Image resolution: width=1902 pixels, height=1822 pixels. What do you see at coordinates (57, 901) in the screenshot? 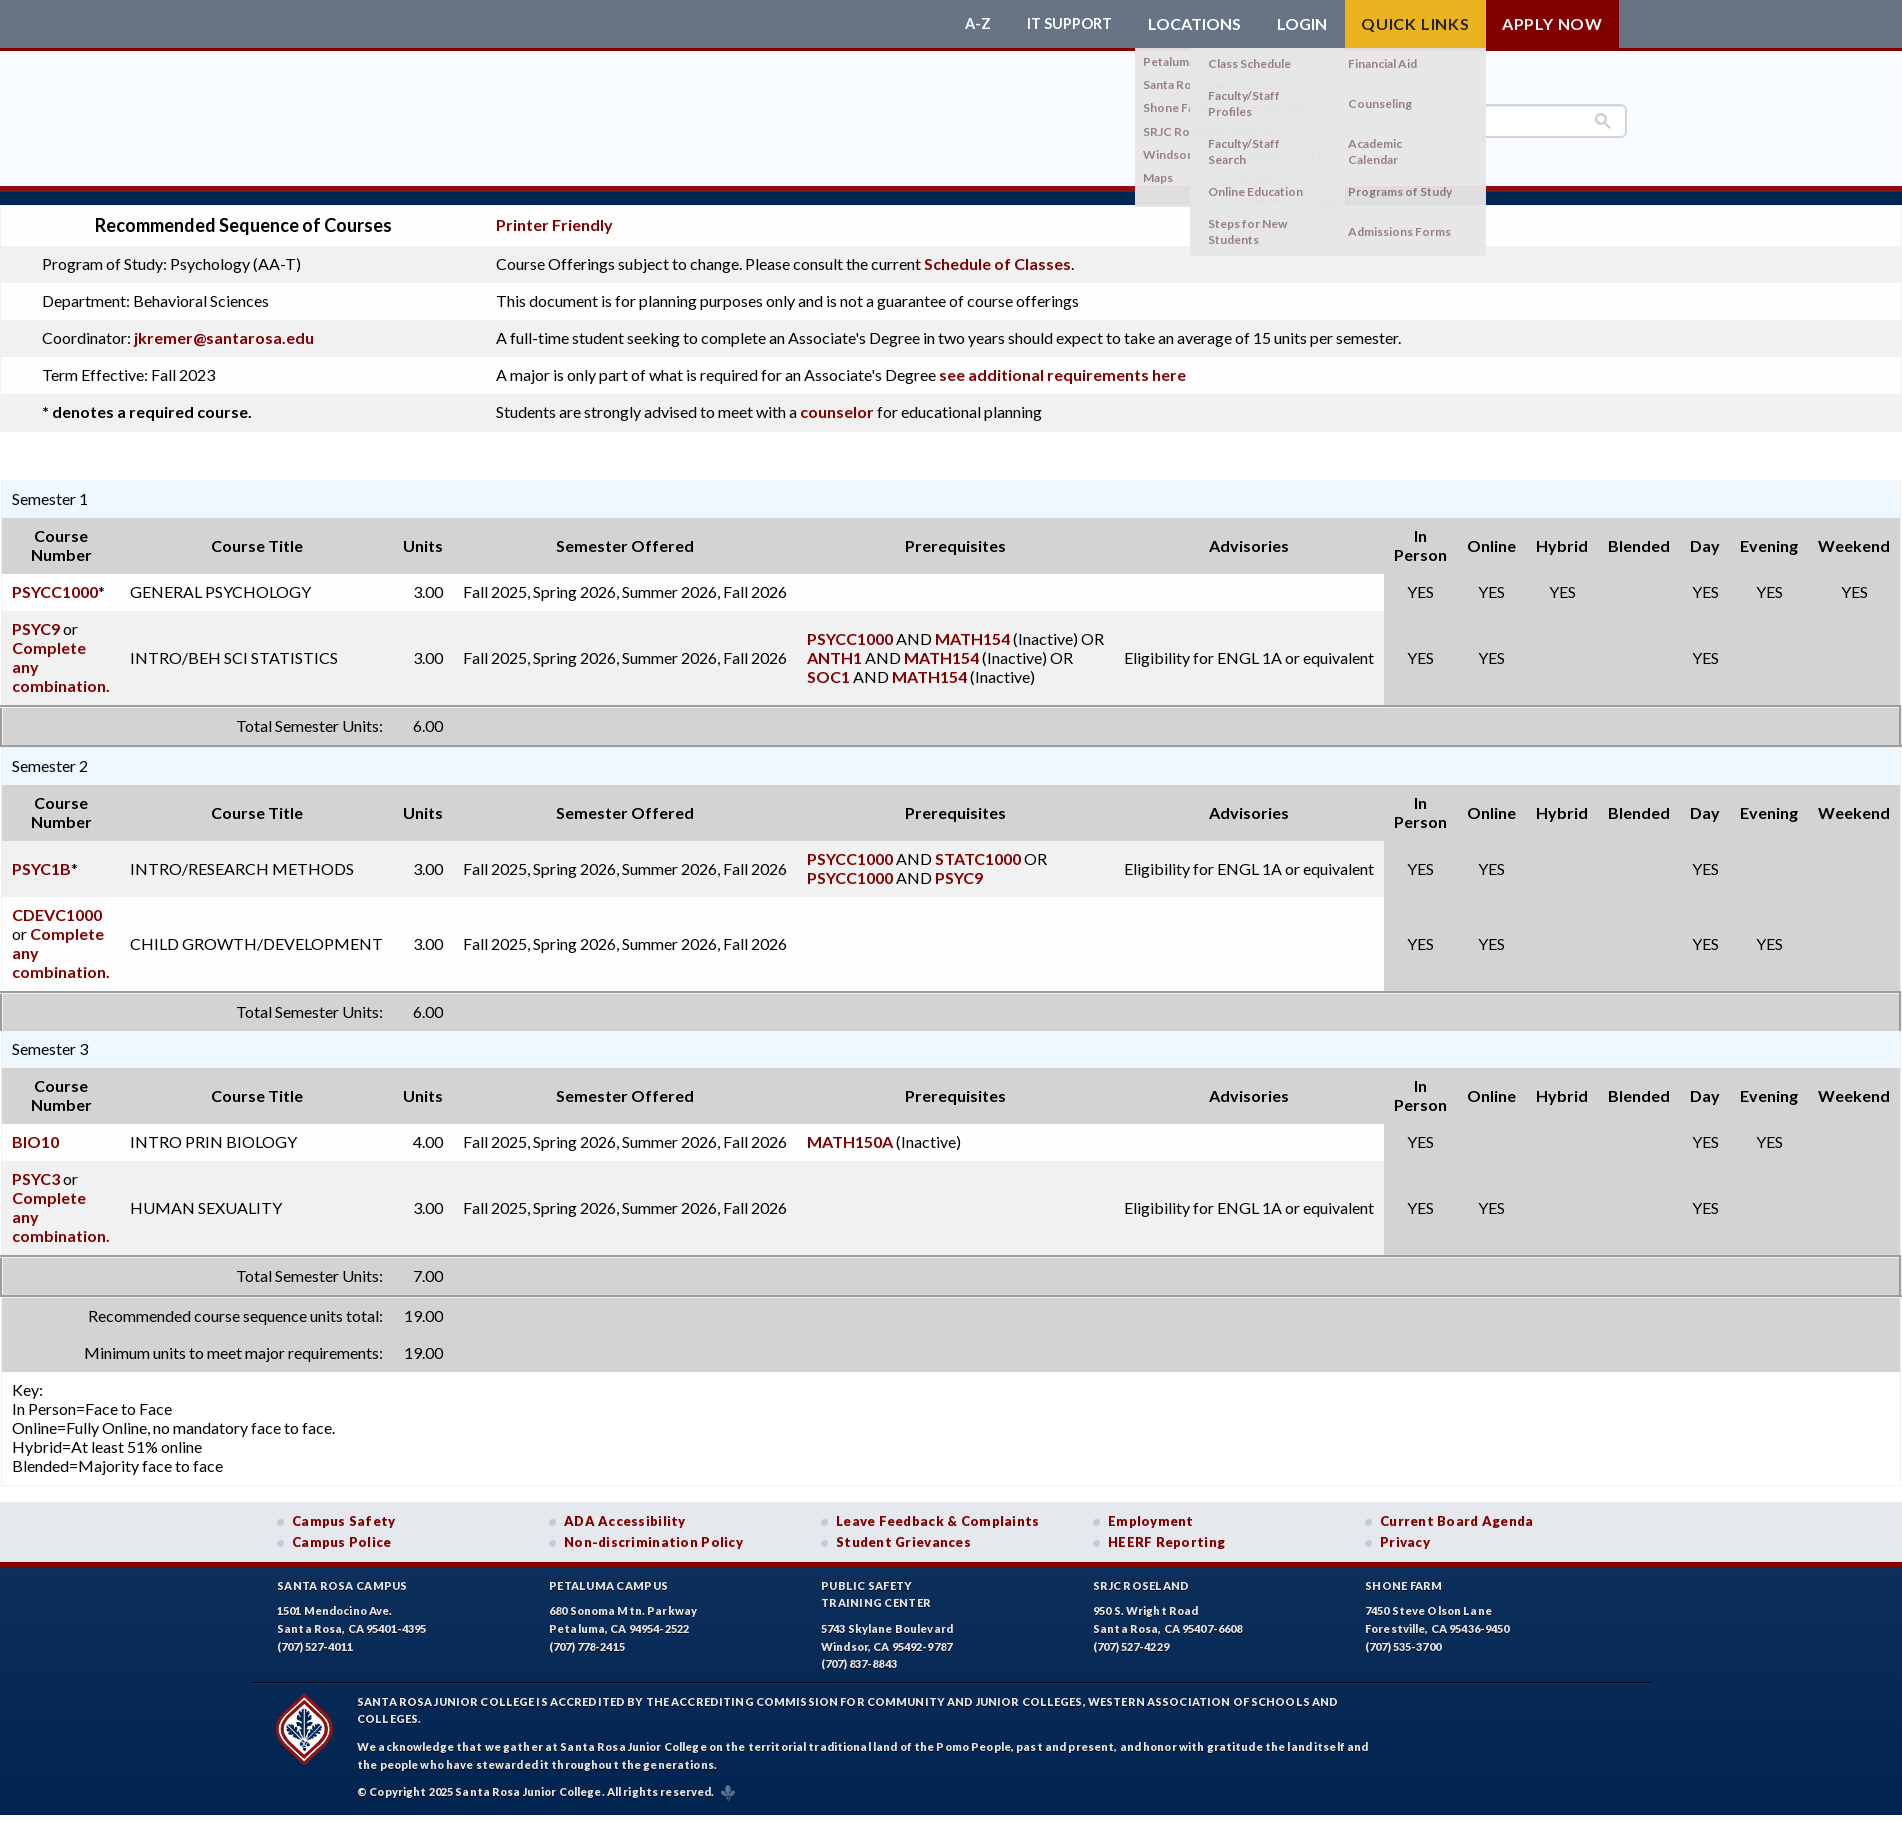
I see `CDEVC1000` at bounding box center [57, 901].